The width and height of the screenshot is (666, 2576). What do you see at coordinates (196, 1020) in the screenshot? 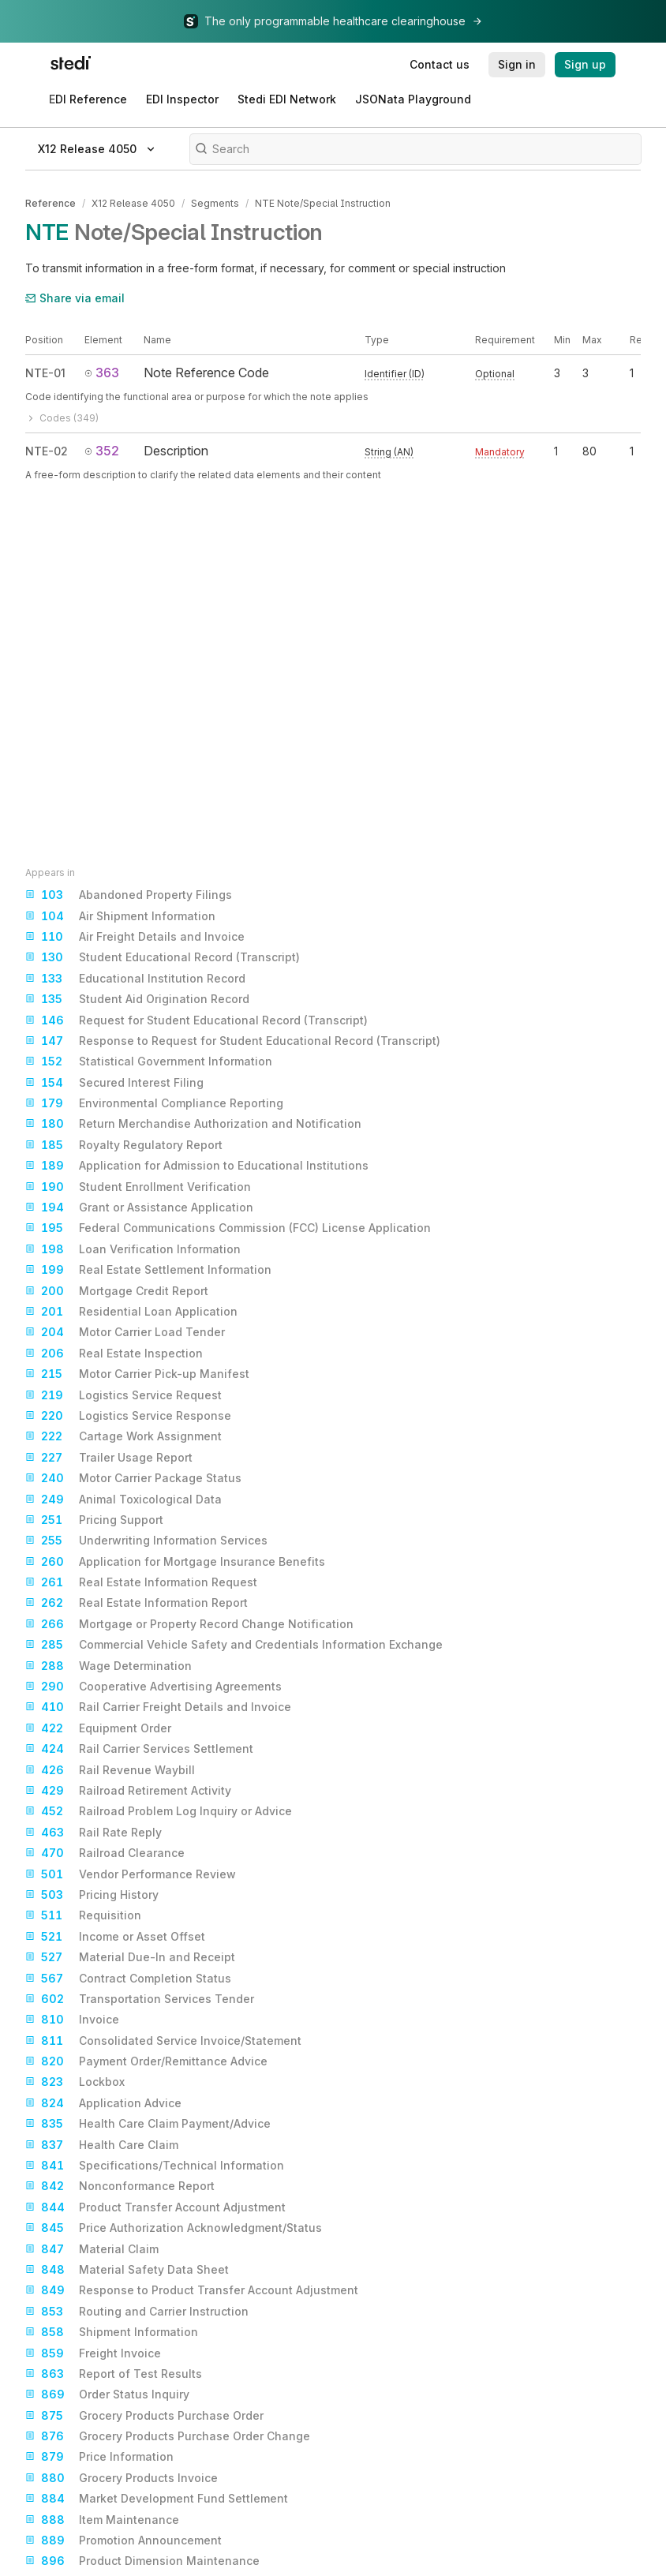
I see `Request for Student Educational Record (Transcript)` at bounding box center [196, 1020].